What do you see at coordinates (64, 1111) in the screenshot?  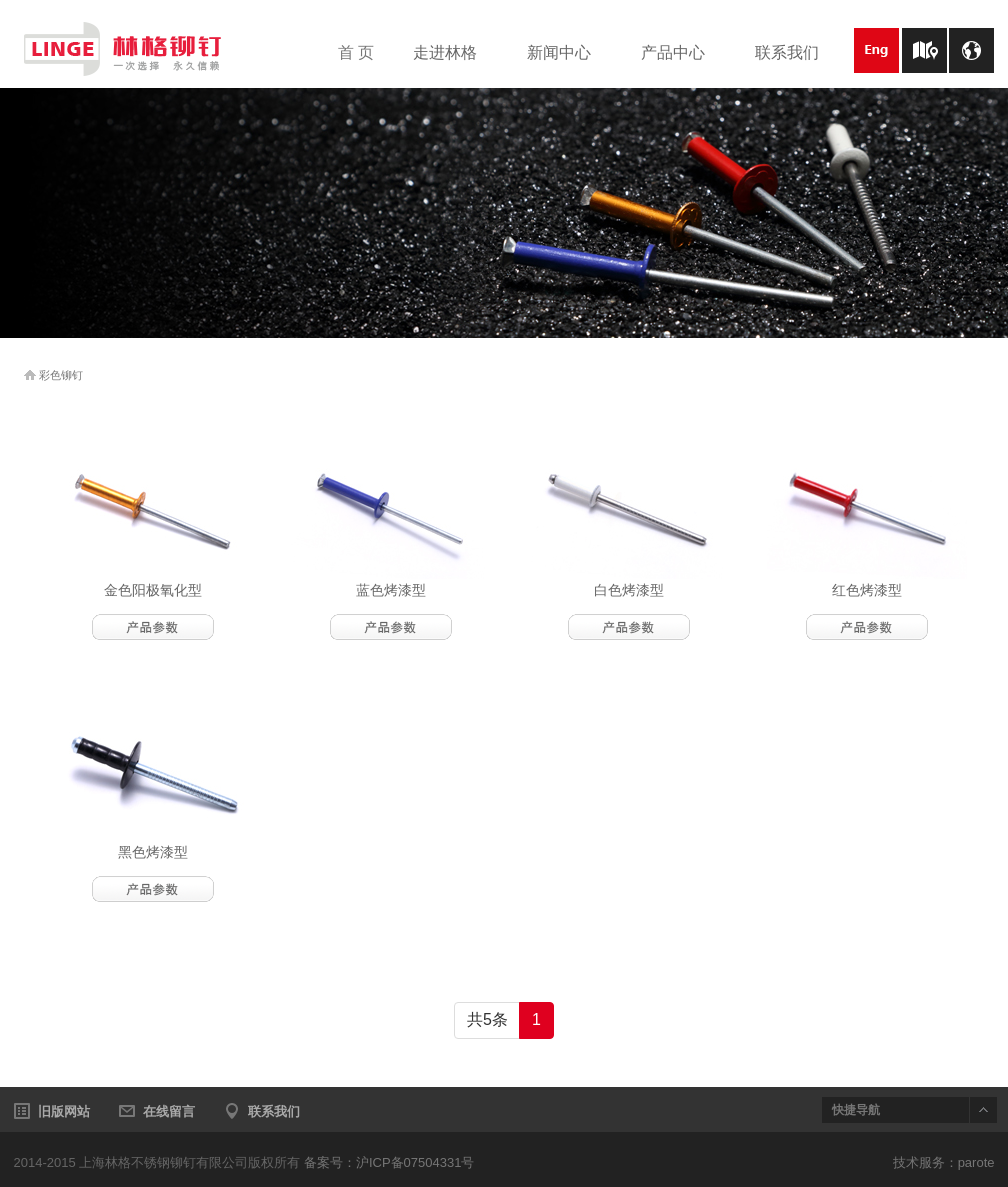 I see `旧版网站` at bounding box center [64, 1111].